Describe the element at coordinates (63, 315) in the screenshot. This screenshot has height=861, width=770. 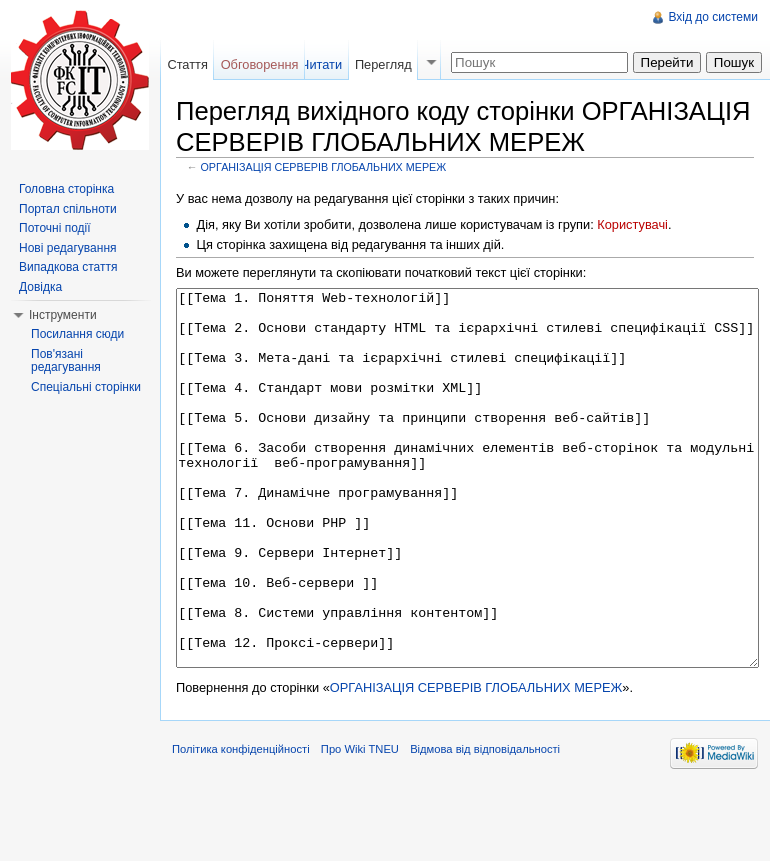
I see `Інструменти` at that location.